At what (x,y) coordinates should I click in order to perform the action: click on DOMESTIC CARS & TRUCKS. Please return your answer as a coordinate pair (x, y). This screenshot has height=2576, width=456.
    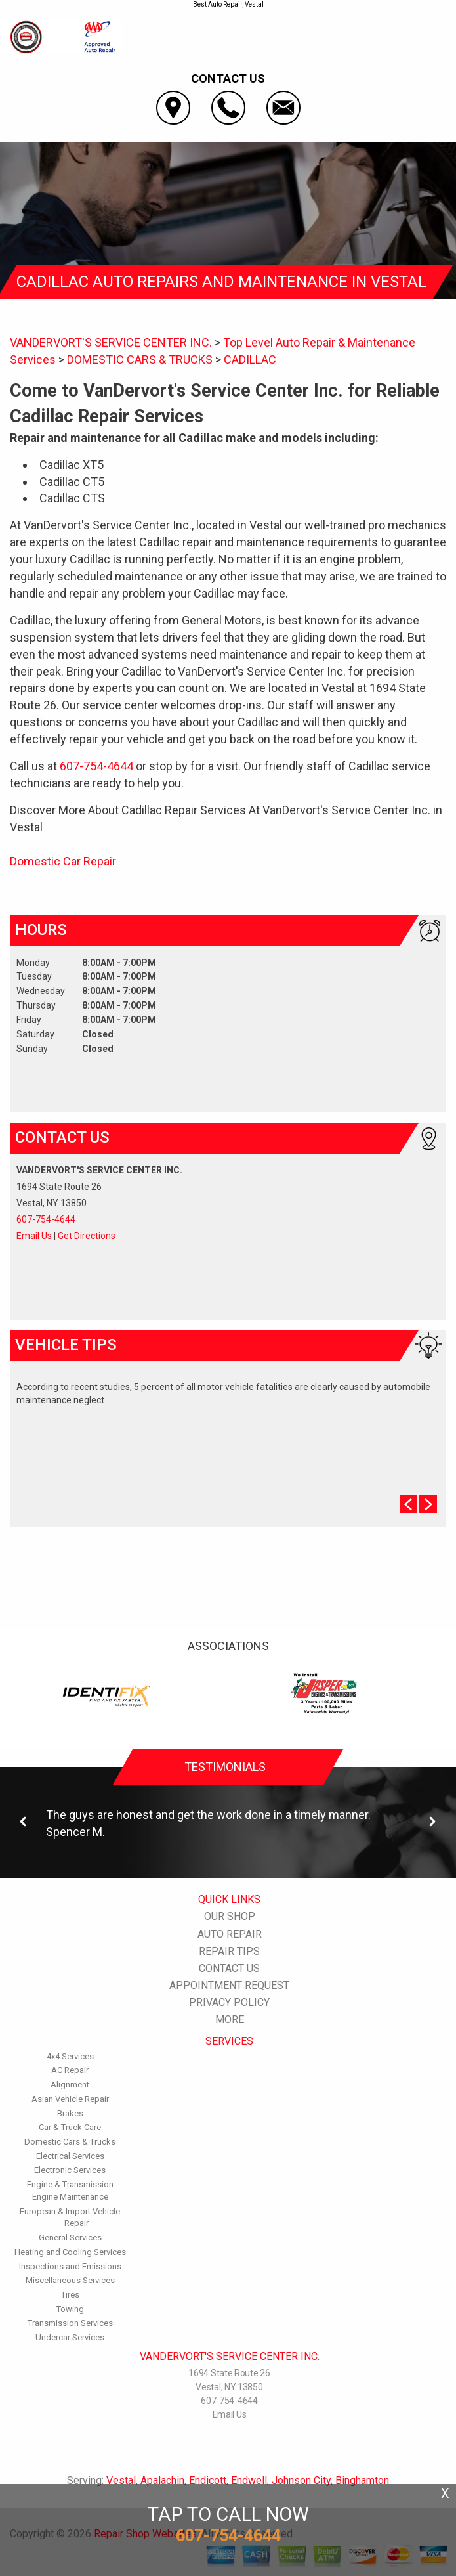
    Looking at the image, I should click on (140, 359).